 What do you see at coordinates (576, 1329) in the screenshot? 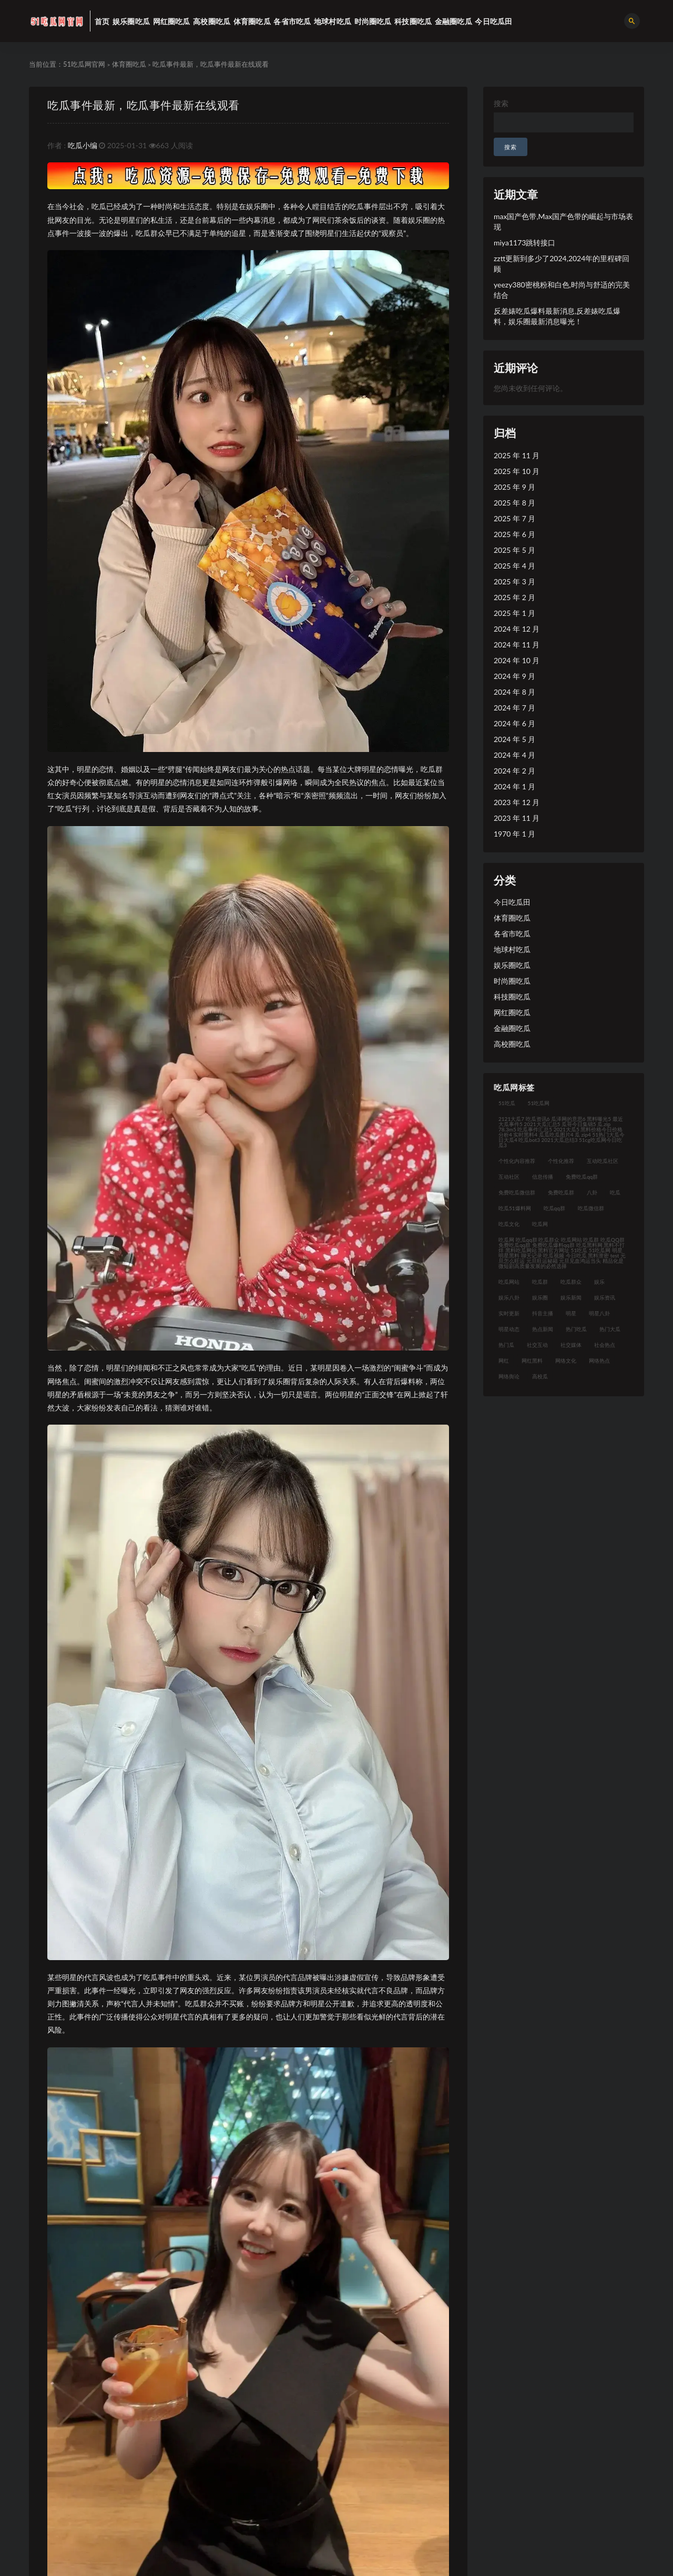
I see `热门吃瓜 [热门吃瓜 (119 项)]` at bounding box center [576, 1329].